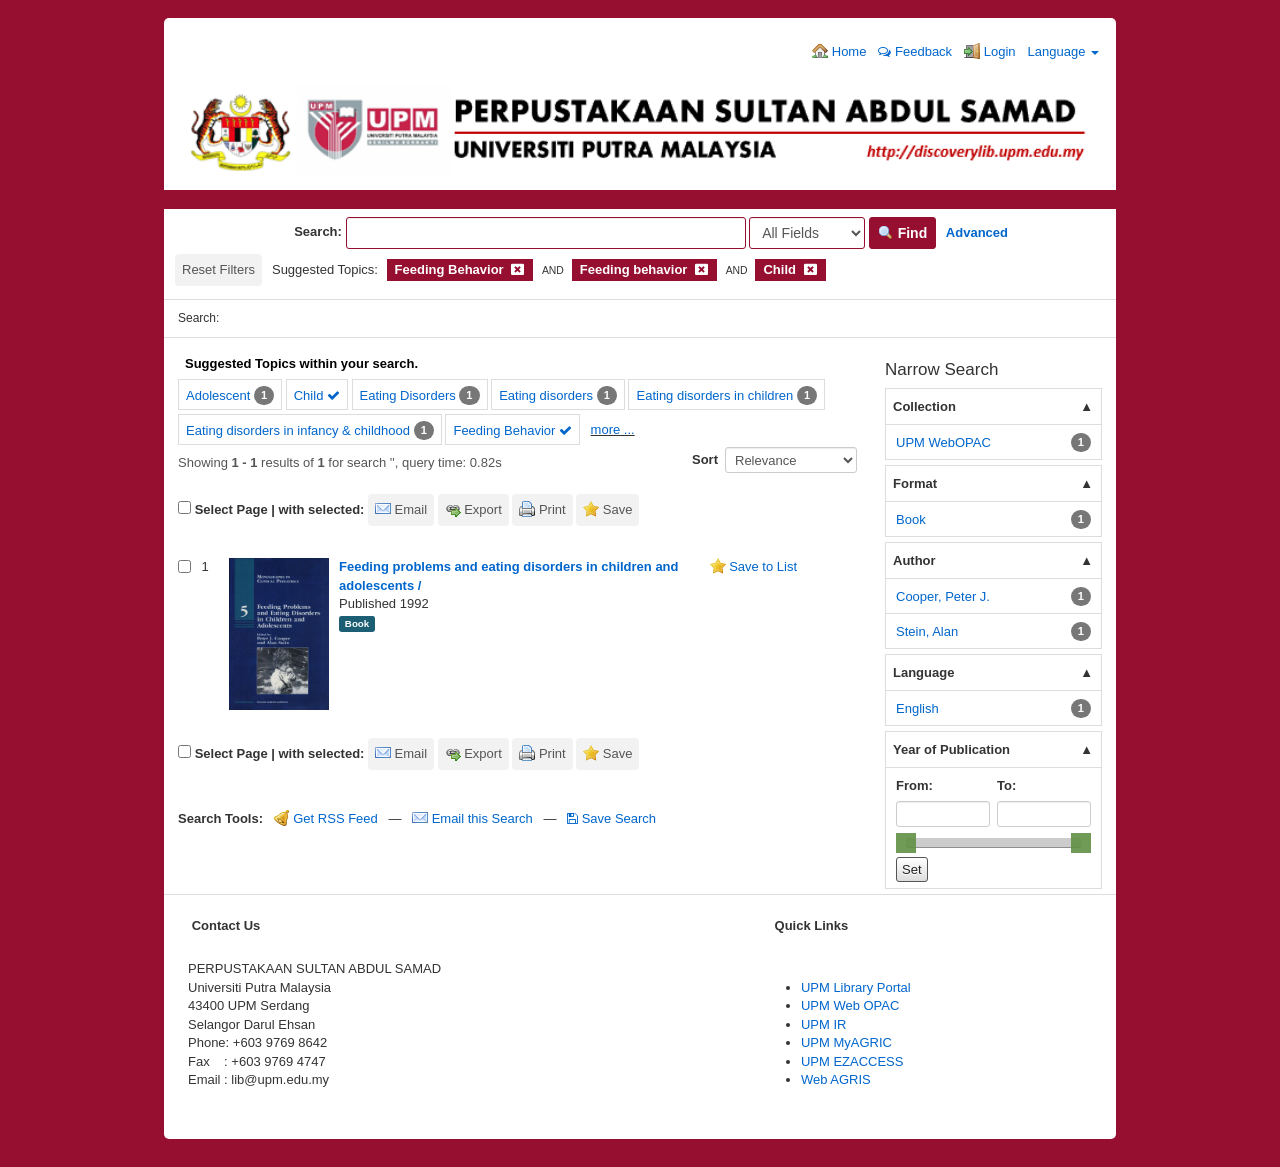 This screenshot has height=1167, width=1280. What do you see at coordinates (807, 233) in the screenshot?
I see `[Search type]` at bounding box center [807, 233].